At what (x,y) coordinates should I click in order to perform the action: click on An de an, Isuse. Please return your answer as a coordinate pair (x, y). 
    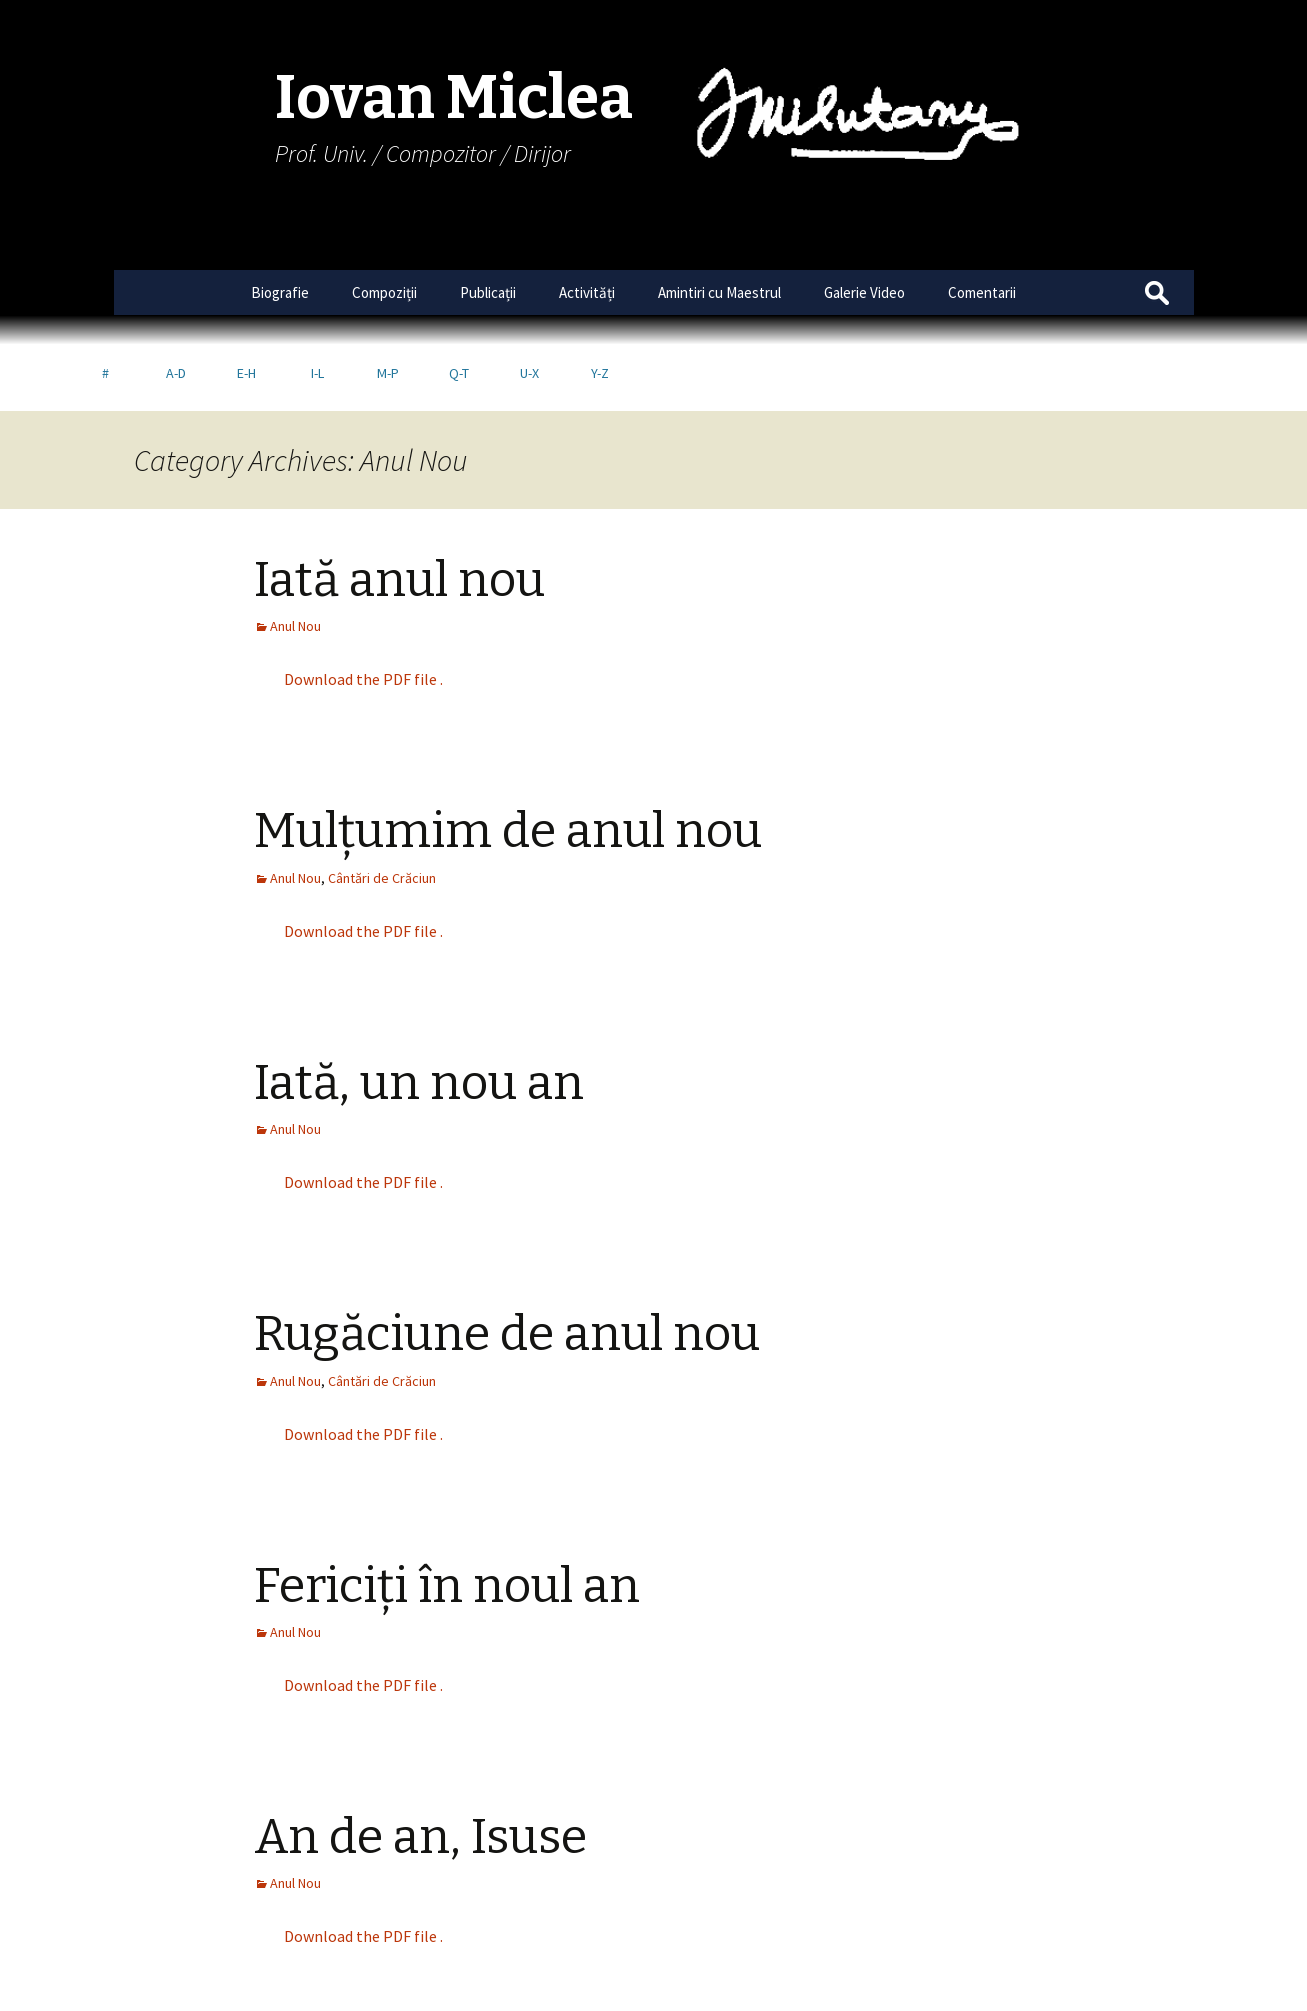
    Looking at the image, I should click on (420, 1771).